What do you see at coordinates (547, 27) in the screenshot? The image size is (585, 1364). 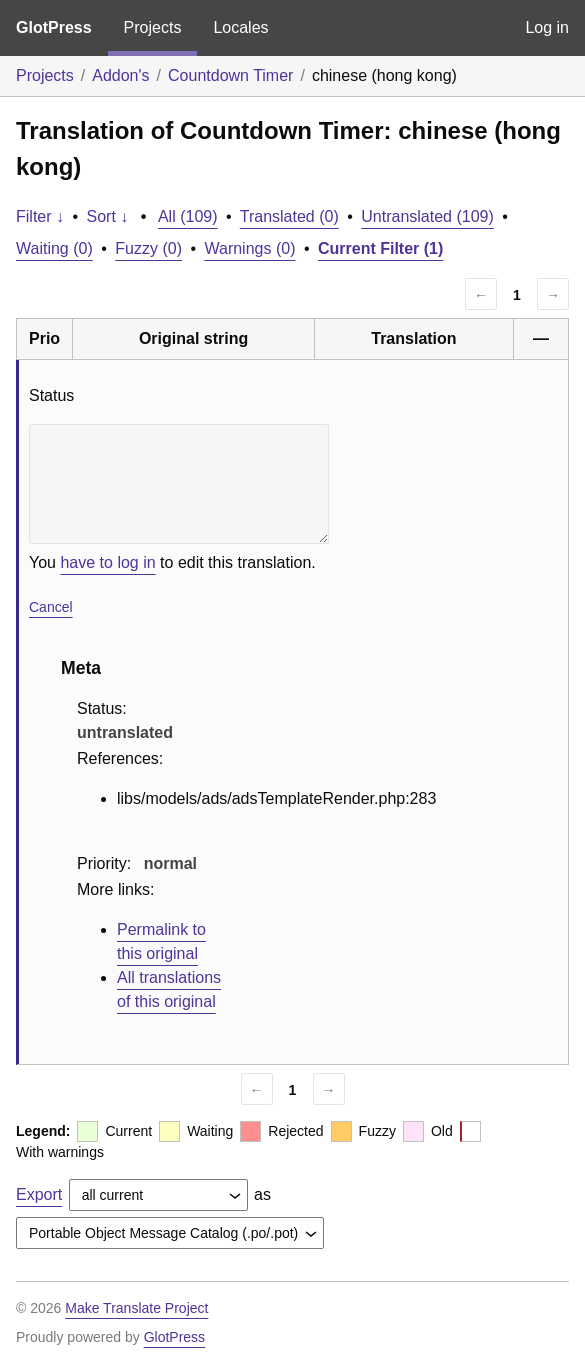 I see `Log in` at bounding box center [547, 27].